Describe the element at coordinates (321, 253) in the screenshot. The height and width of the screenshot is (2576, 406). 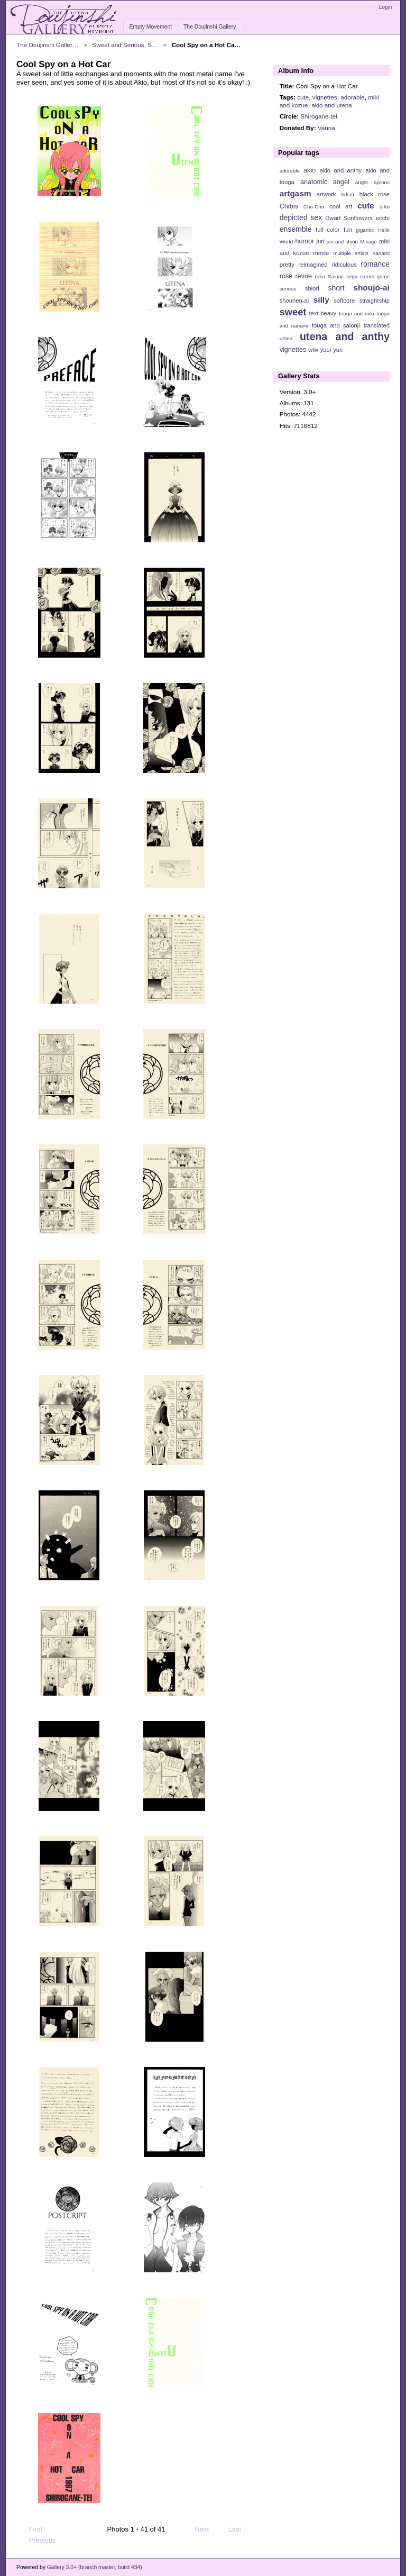
I see `movie` at that location.